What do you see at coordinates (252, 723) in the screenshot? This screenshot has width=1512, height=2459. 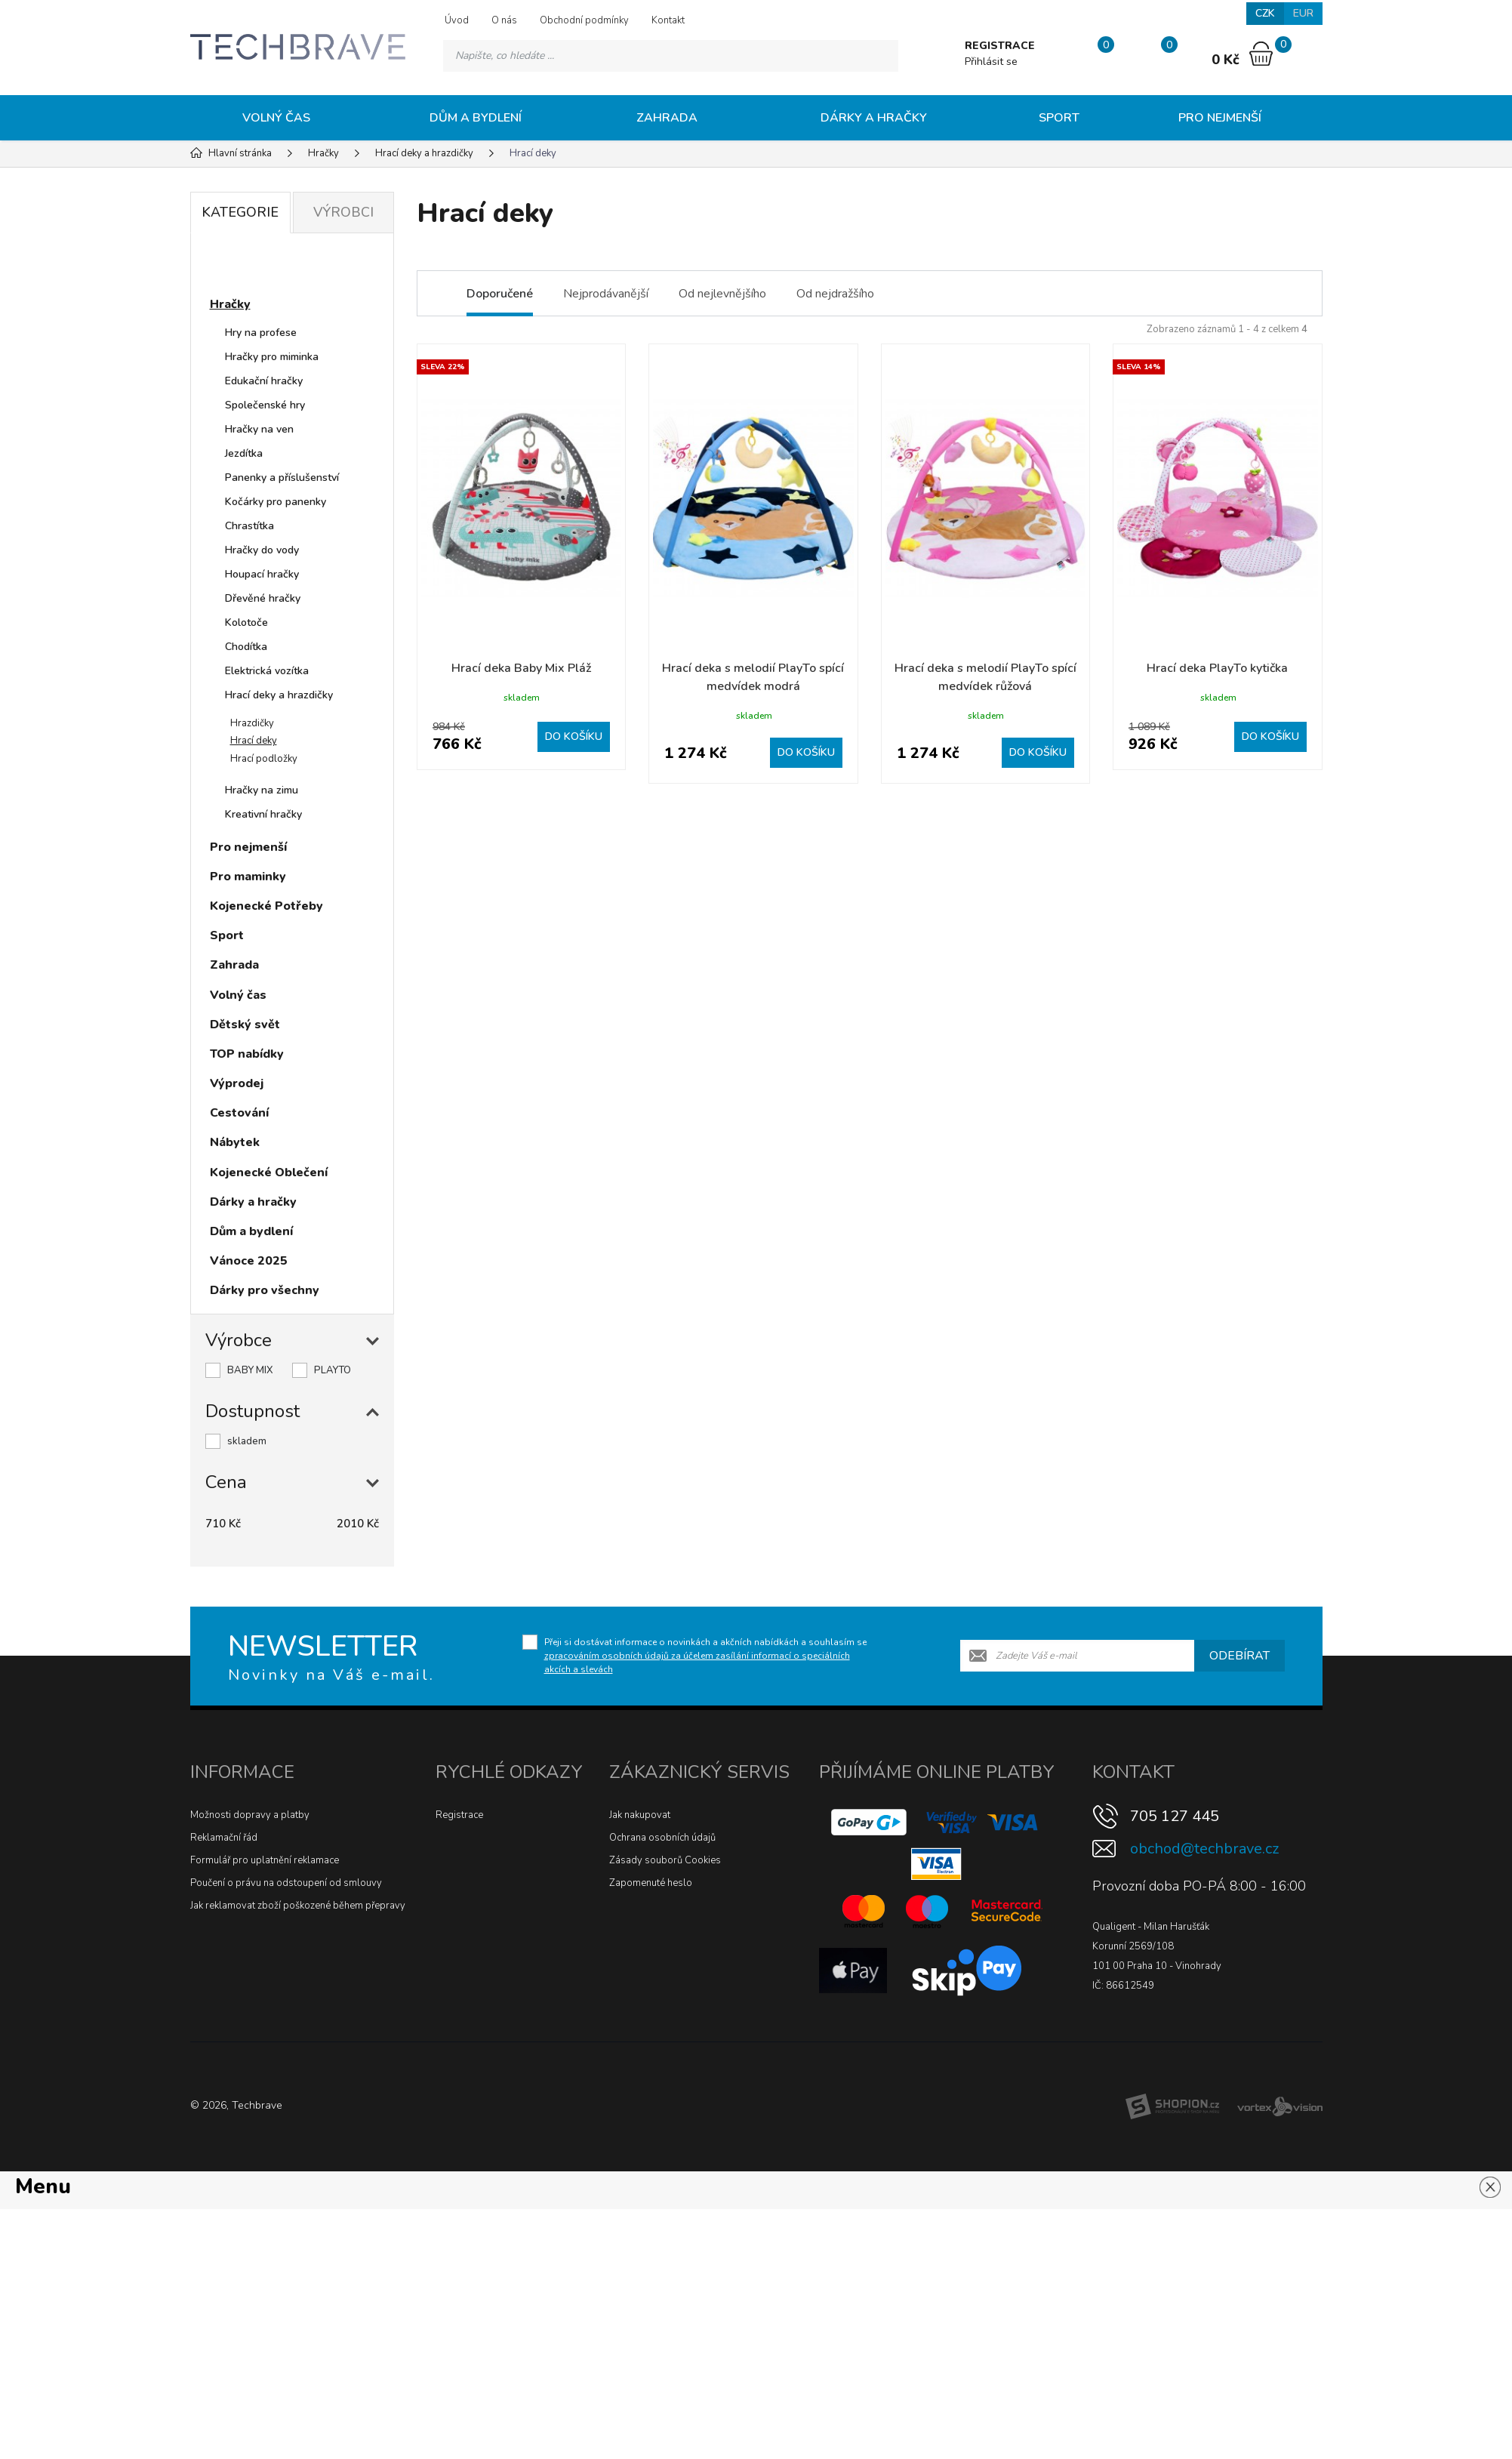 I see `Hrazdičky` at bounding box center [252, 723].